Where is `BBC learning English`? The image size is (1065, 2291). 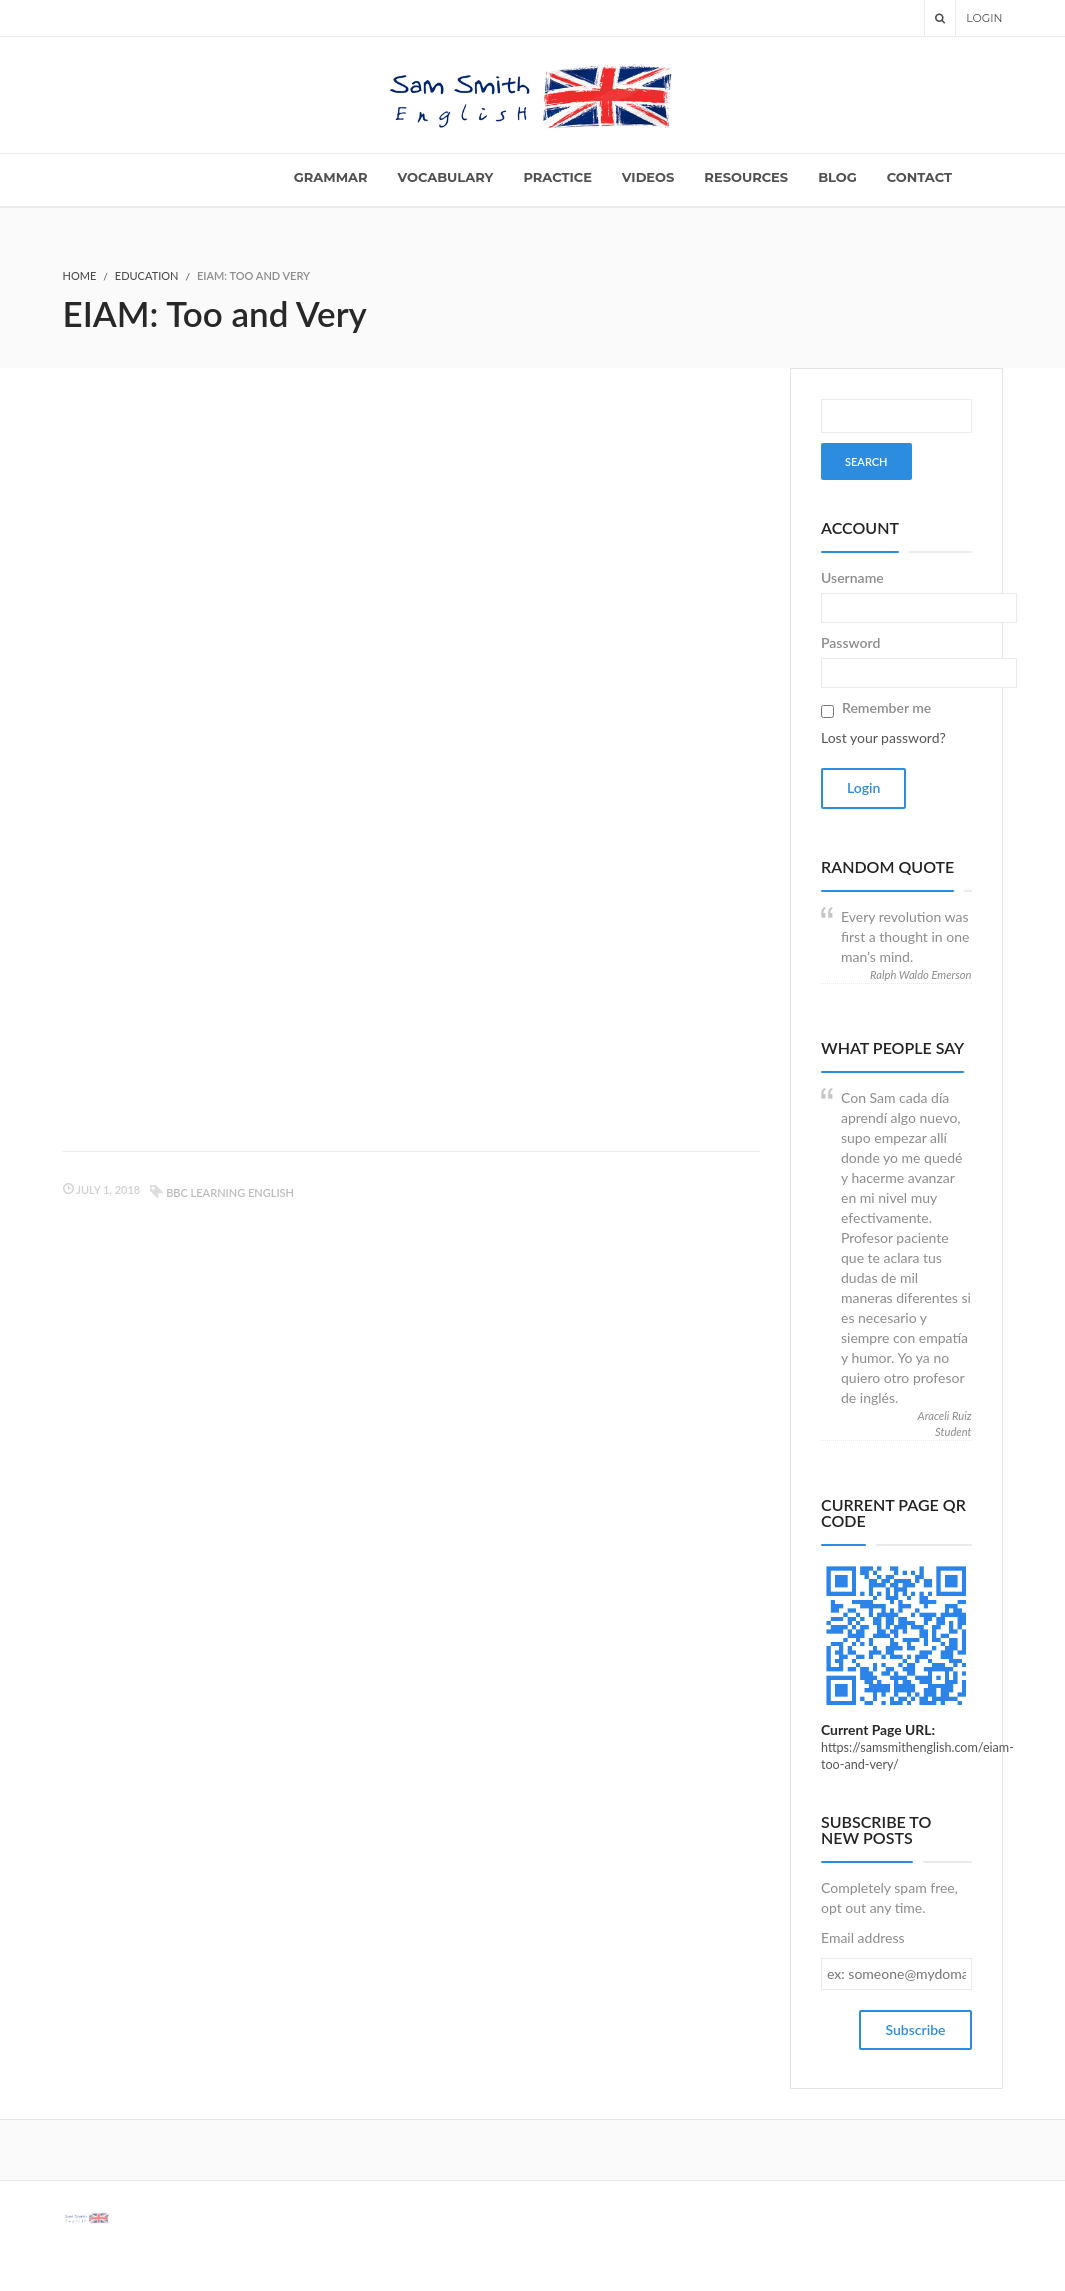 BBC learning English is located at coordinates (230, 1192).